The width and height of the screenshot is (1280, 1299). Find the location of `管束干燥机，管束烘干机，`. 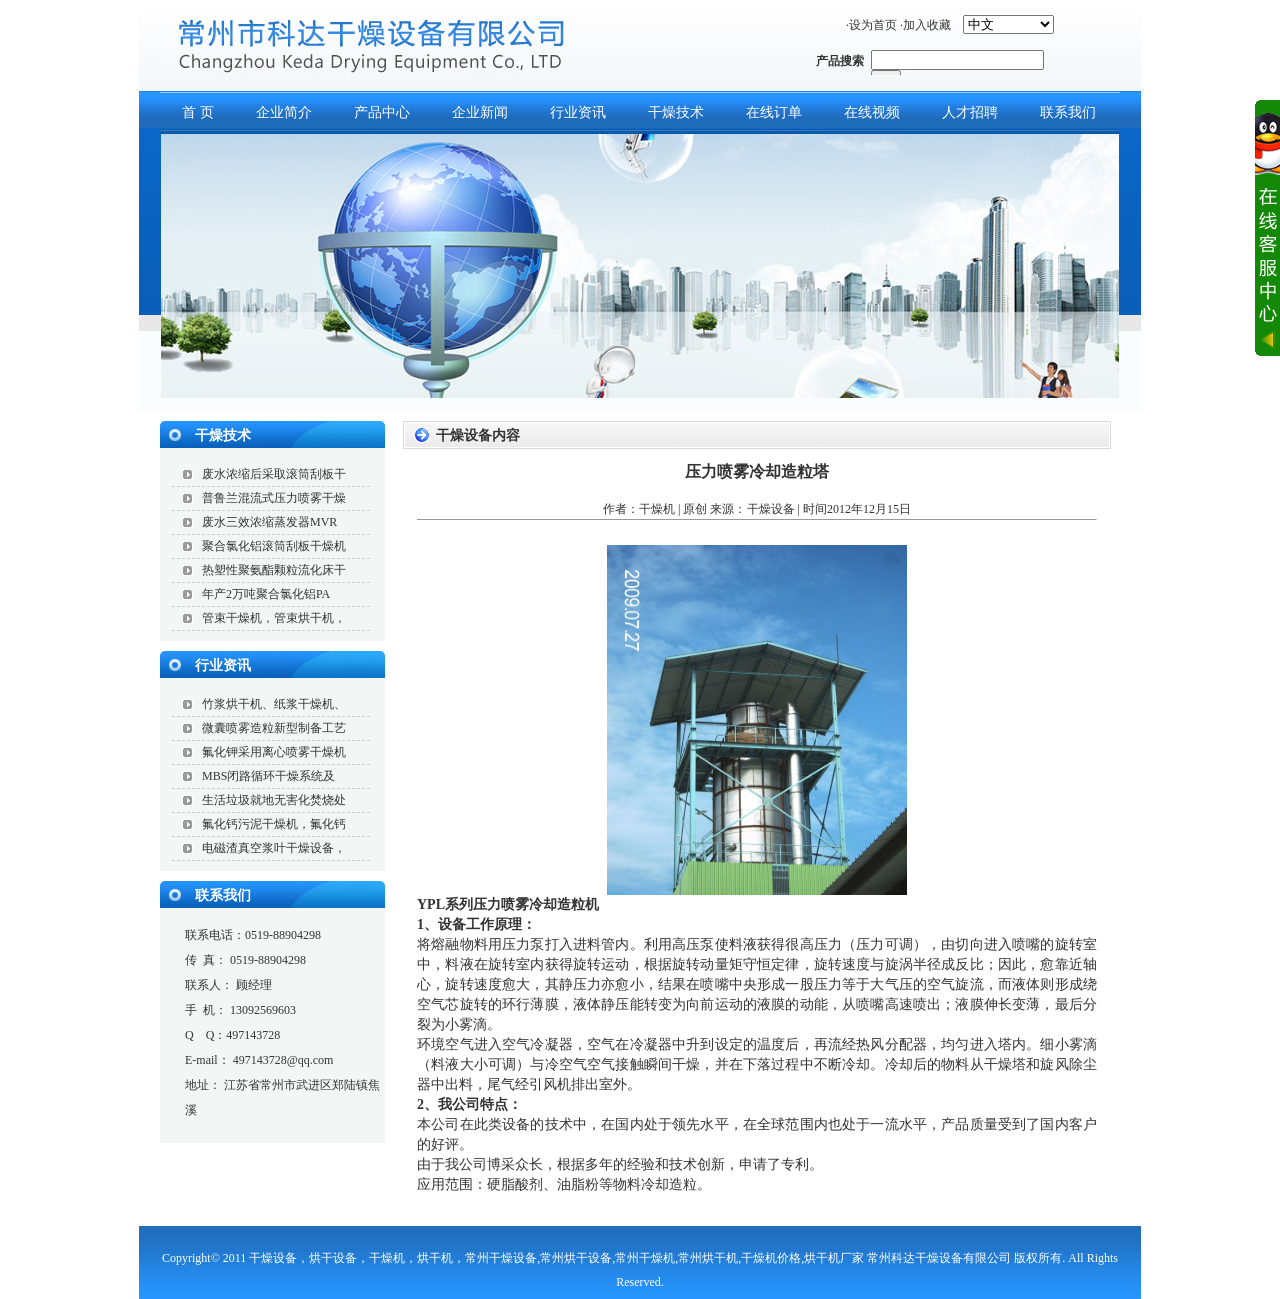

管束干燥机，管束烘干机， is located at coordinates (274, 618).